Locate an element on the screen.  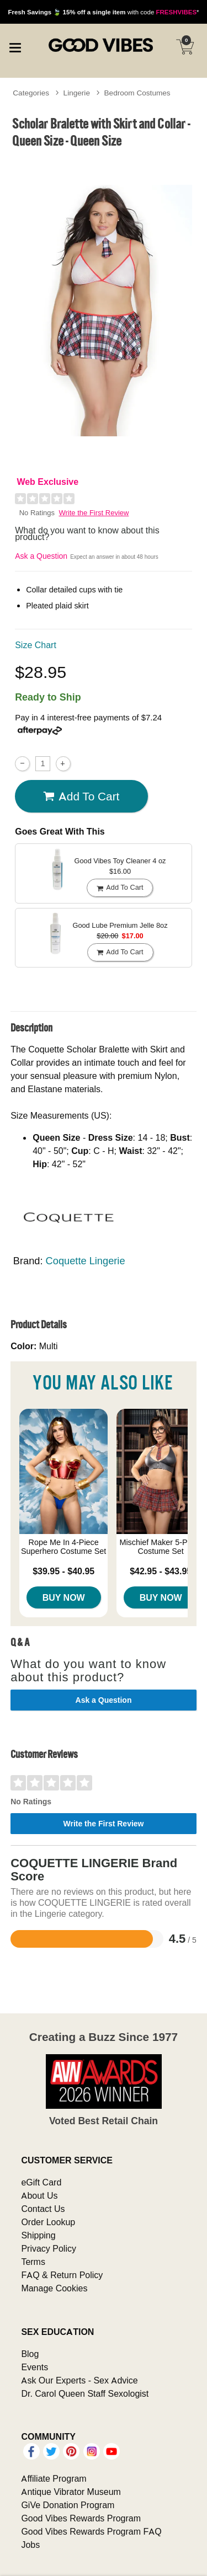
Affiliate Program is located at coordinates (53, 2478).